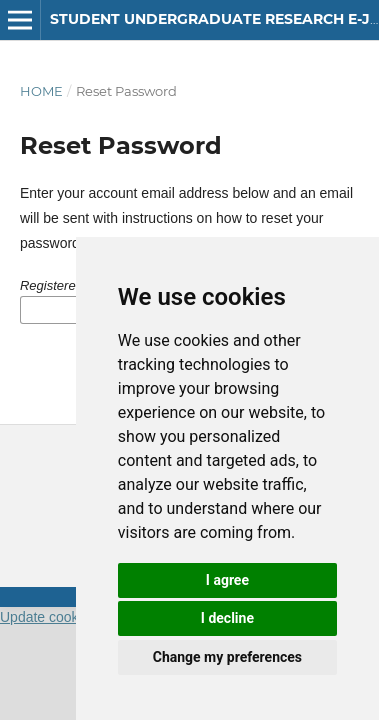  Describe the element at coordinates (227, 657) in the screenshot. I see `Change my preferences [button]` at that location.